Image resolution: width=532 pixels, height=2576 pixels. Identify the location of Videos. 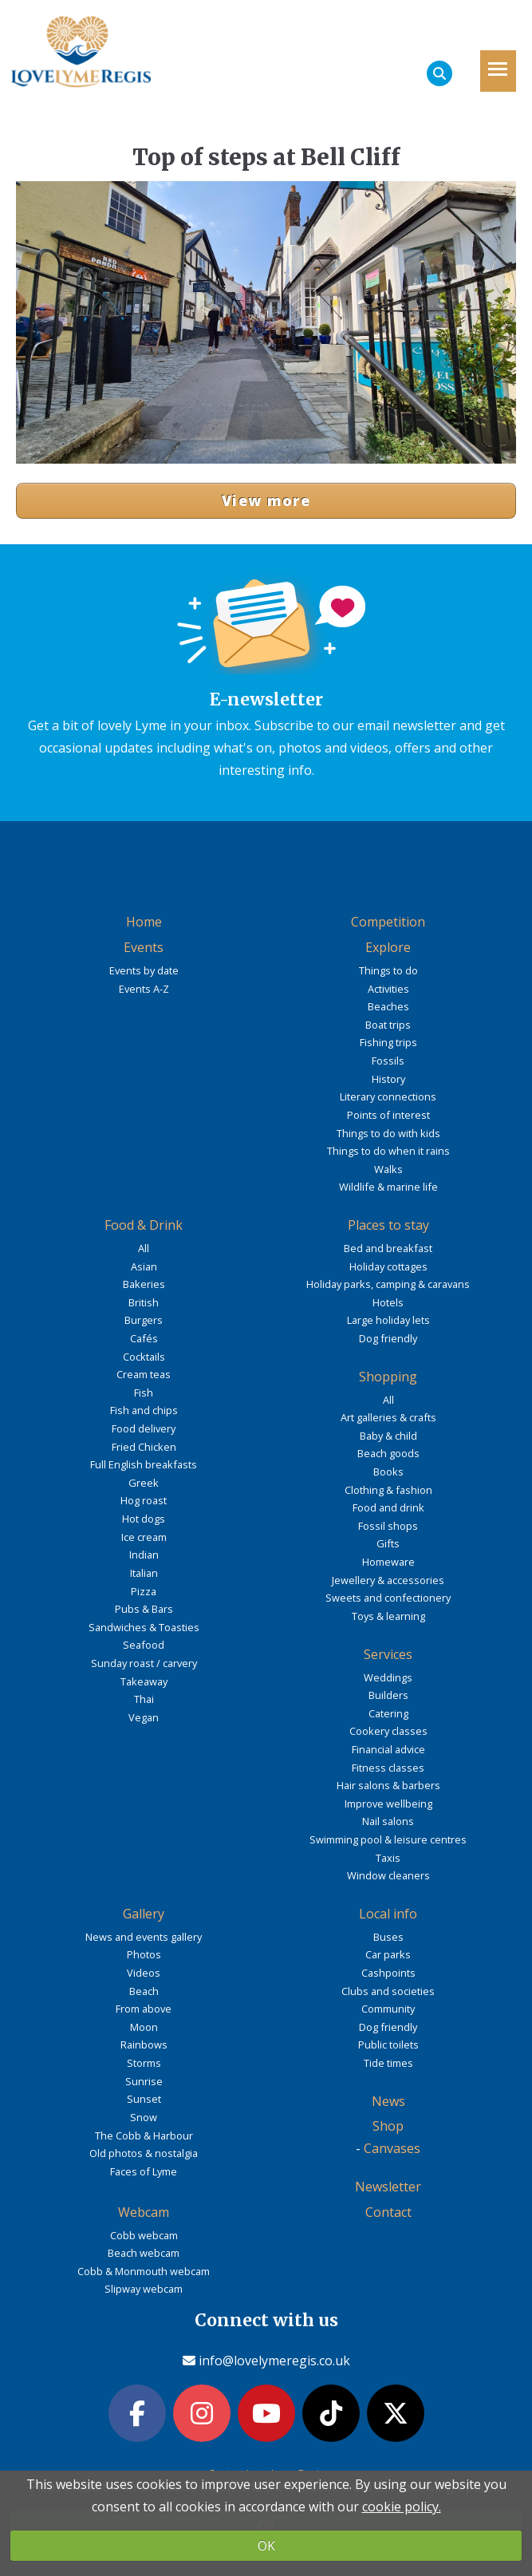
(143, 1973).